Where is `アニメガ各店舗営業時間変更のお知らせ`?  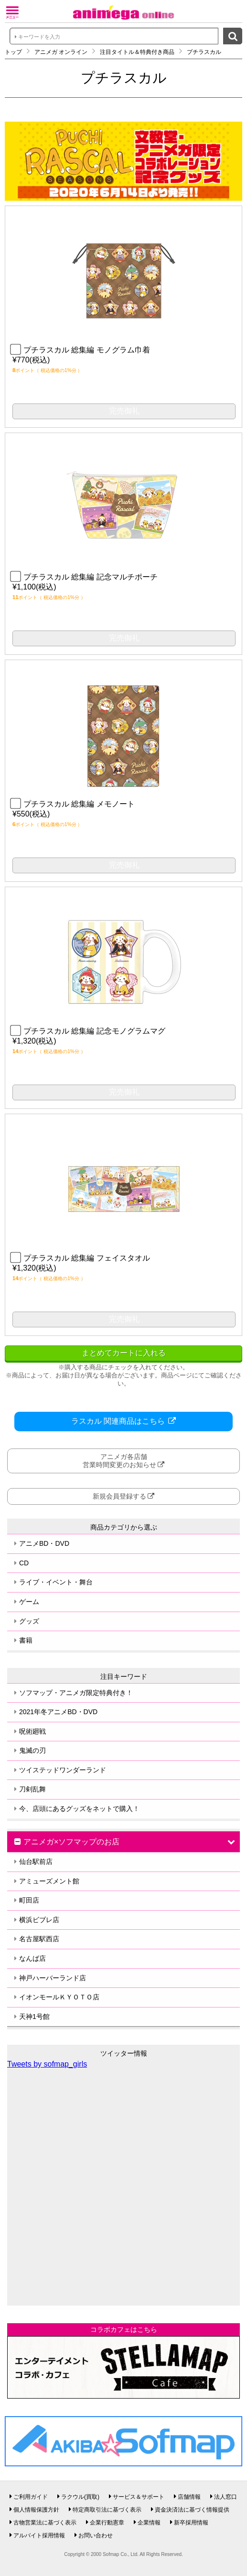
アニメガ各店舗営業時間変更のお知らせ is located at coordinates (119, 1461).